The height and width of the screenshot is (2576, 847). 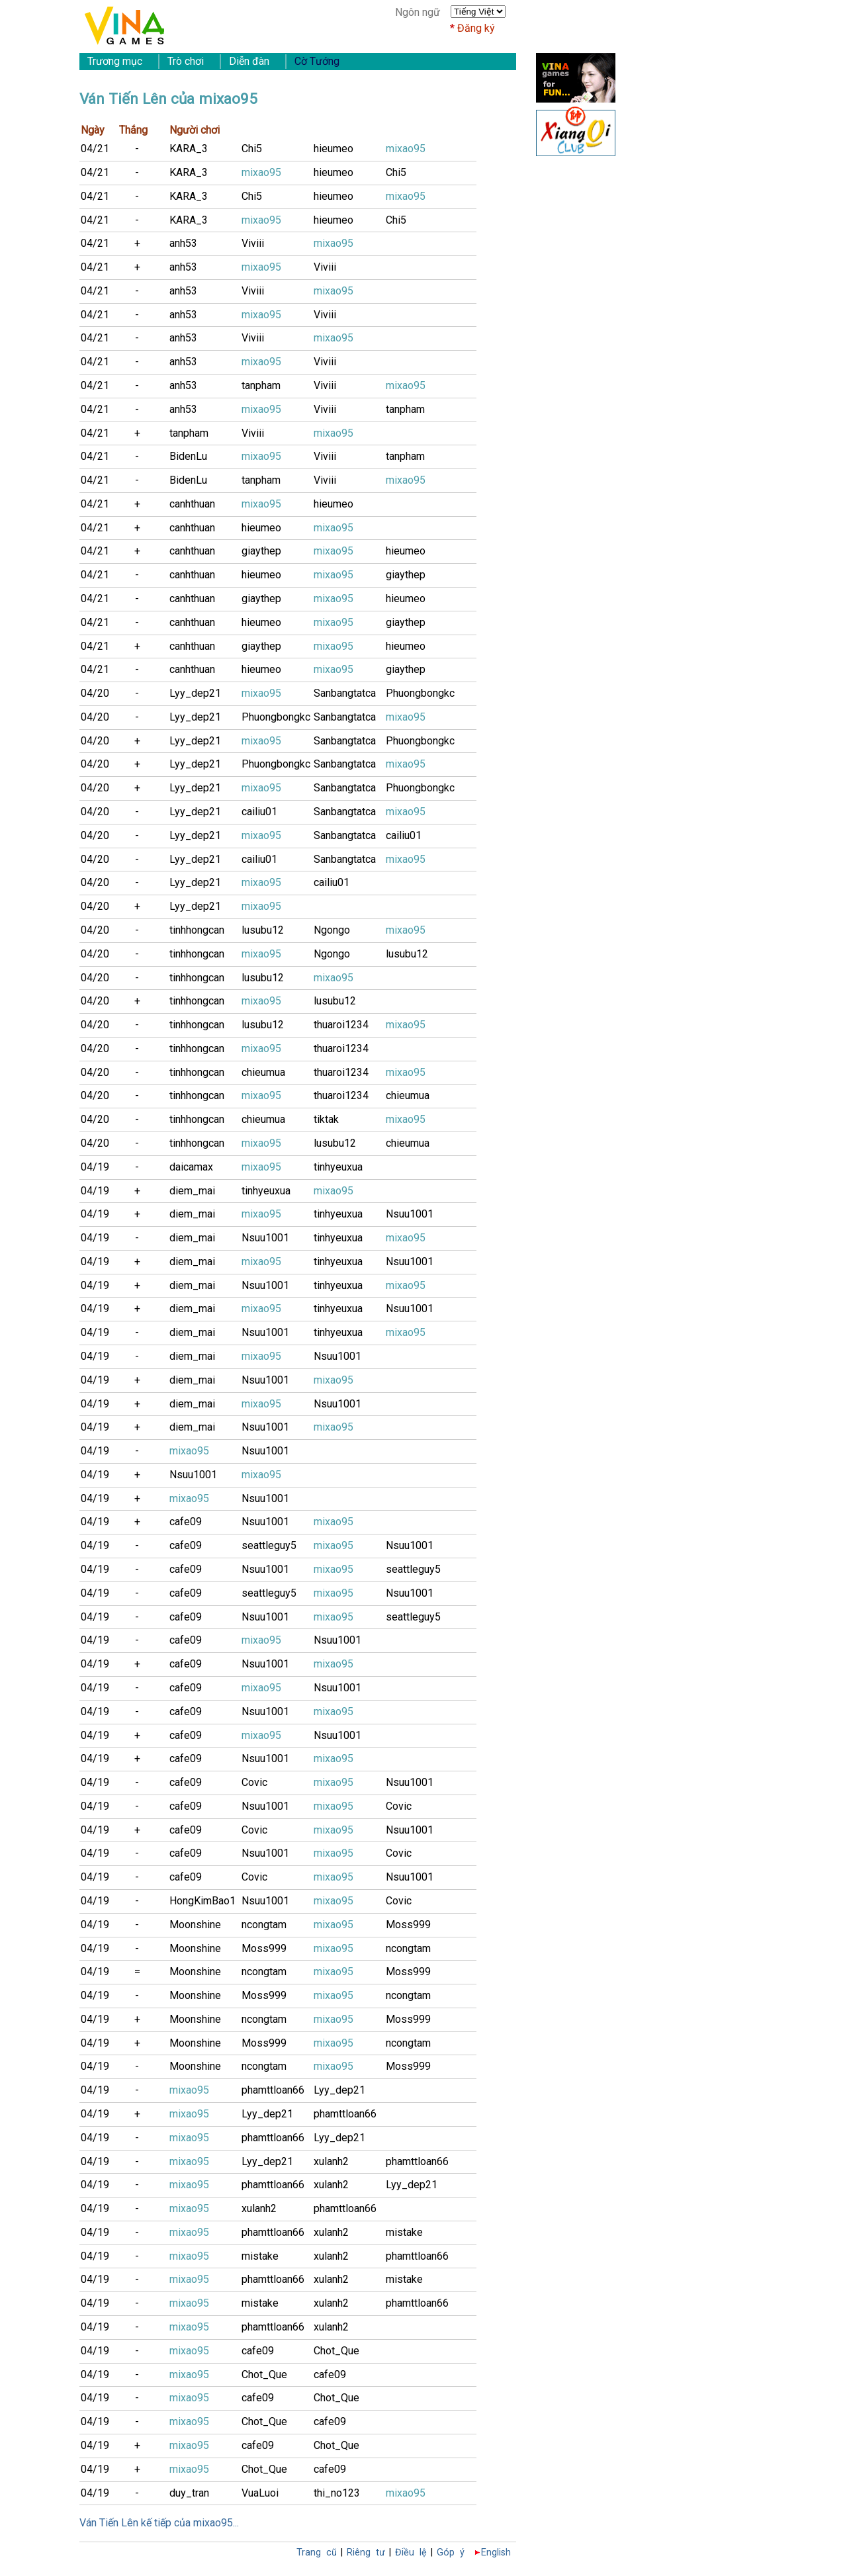 What do you see at coordinates (252, 148) in the screenshot?
I see `Chi5` at bounding box center [252, 148].